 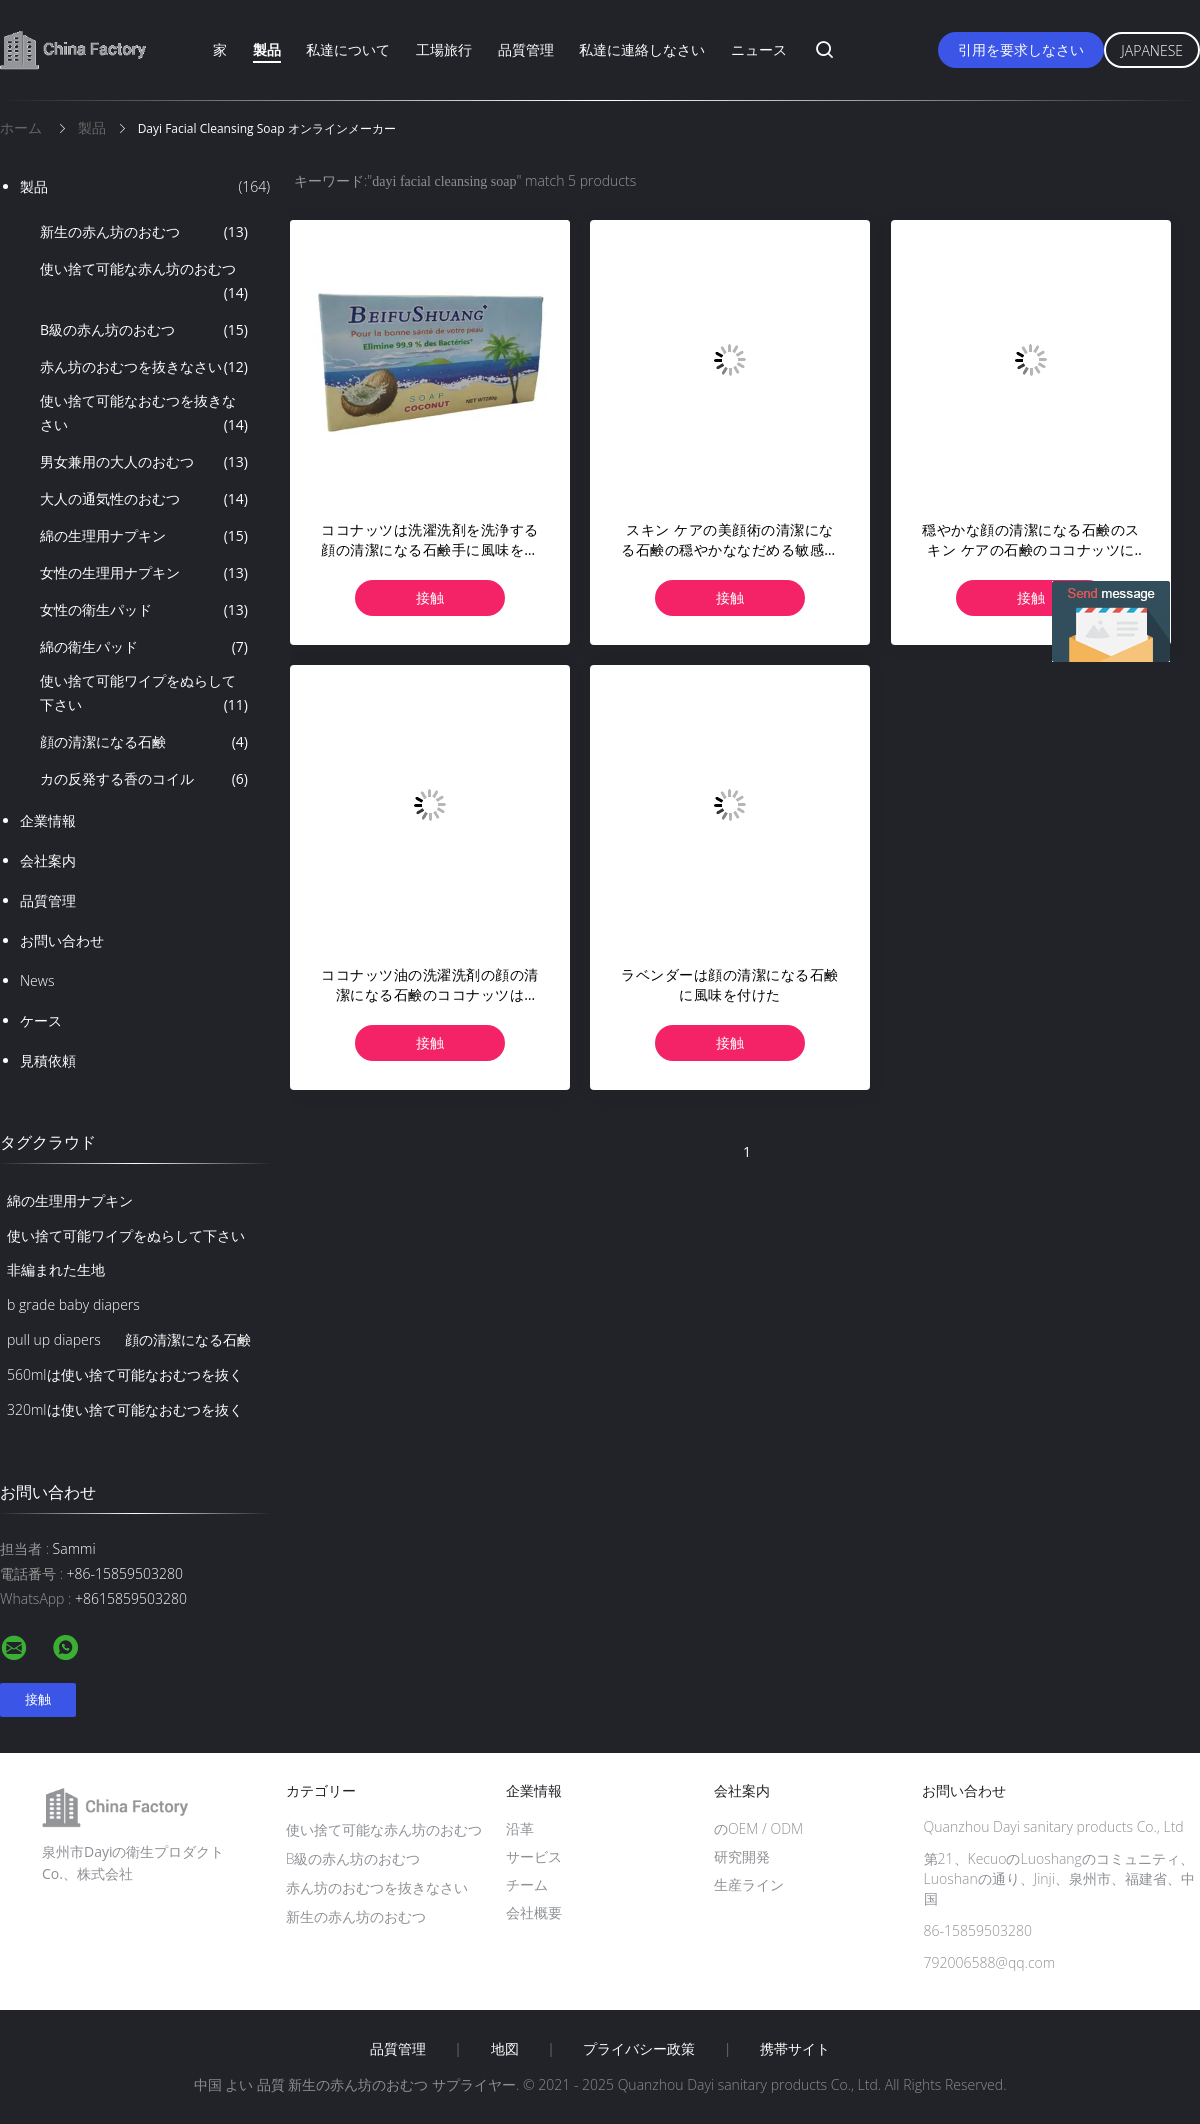 What do you see at coordinates (144, 367) in the screenshot?
I see `赤ん坊のおむつを抜きなさい` at bounding box center [144, 367].